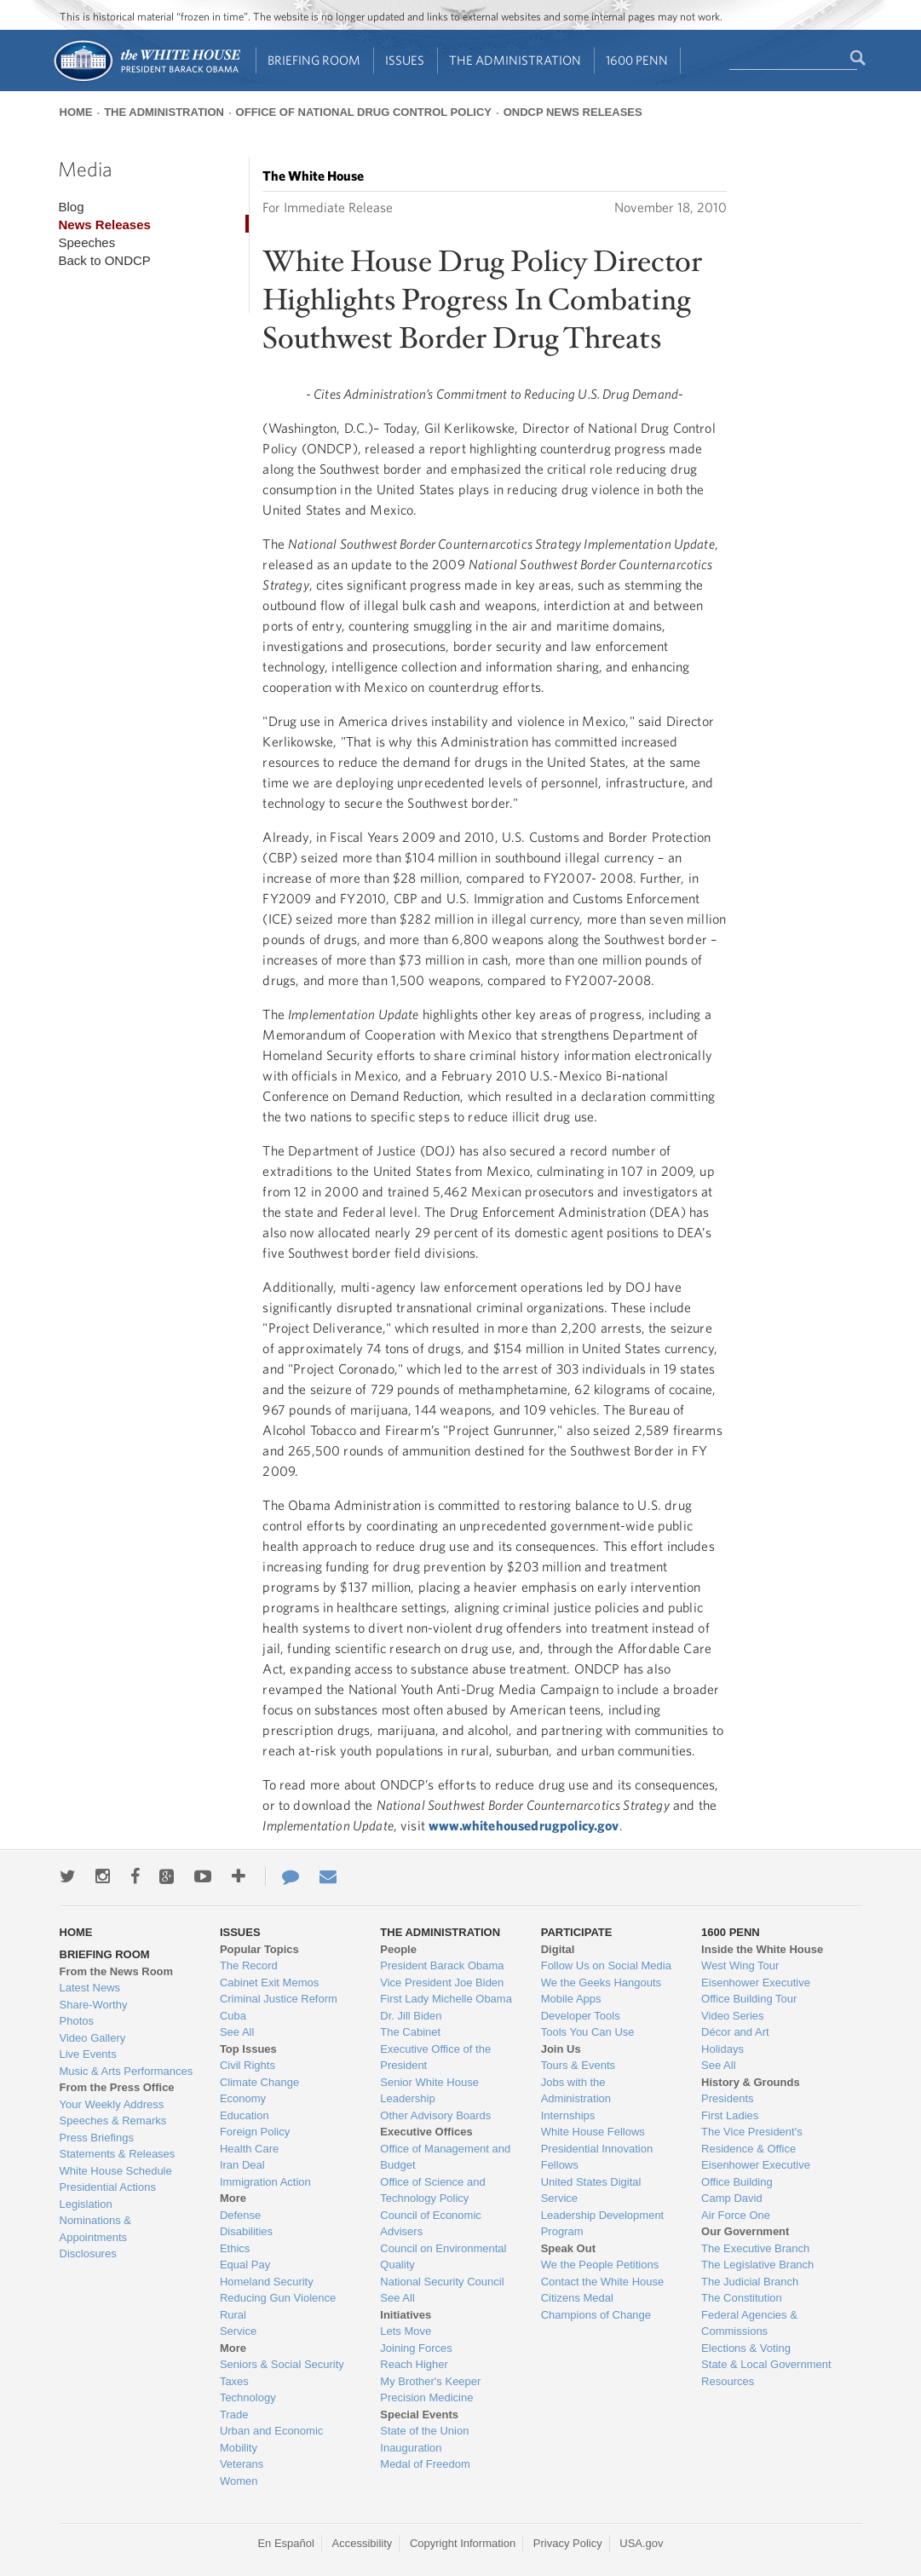 This screenshot has height=2576, width=921. Describe the element at coordinates (271, 2439) in the screenshot. I see `Urban and Economic Mobility` at that location.